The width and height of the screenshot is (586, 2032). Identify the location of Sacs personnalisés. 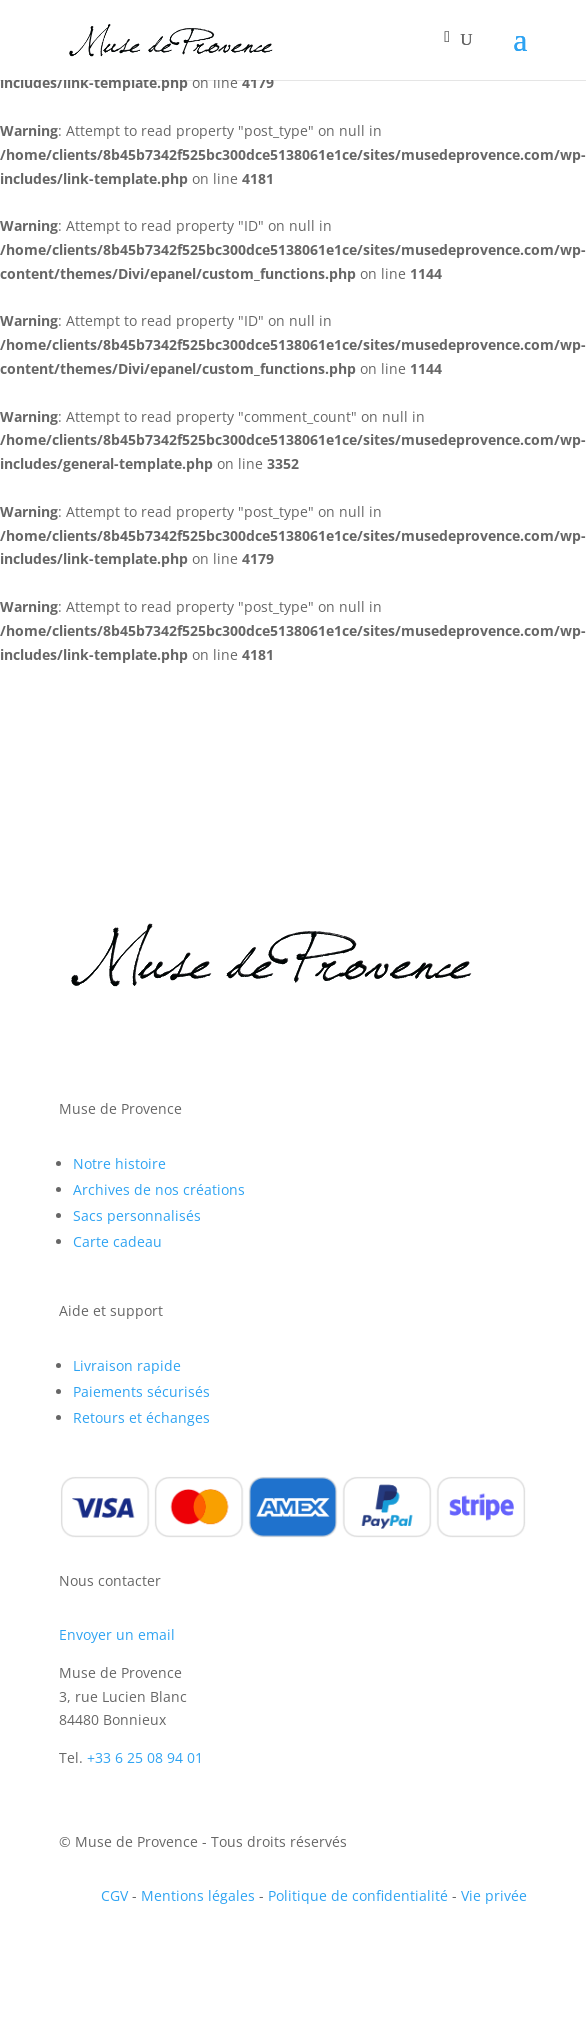
(137, 1215).